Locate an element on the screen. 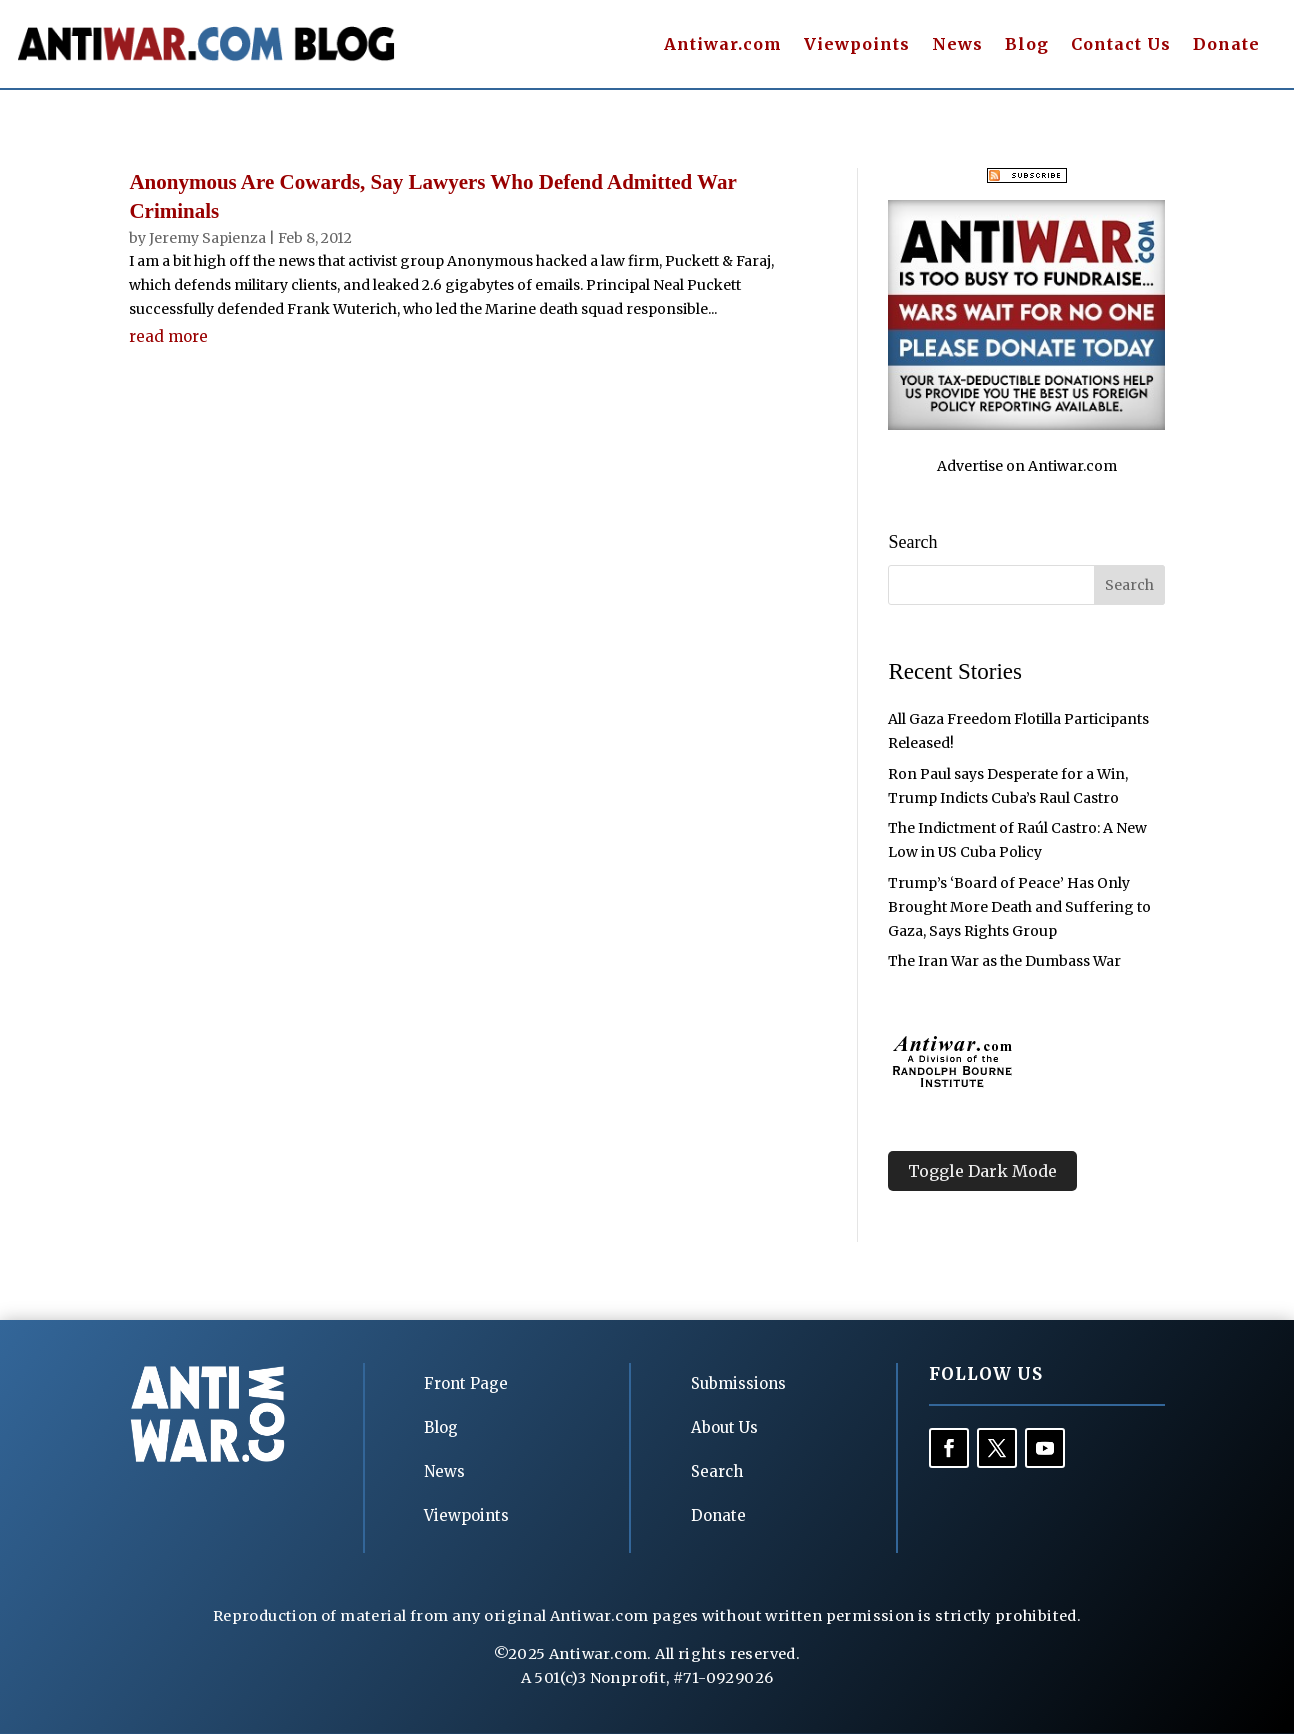  Search is located at coordinates (717, 1471).